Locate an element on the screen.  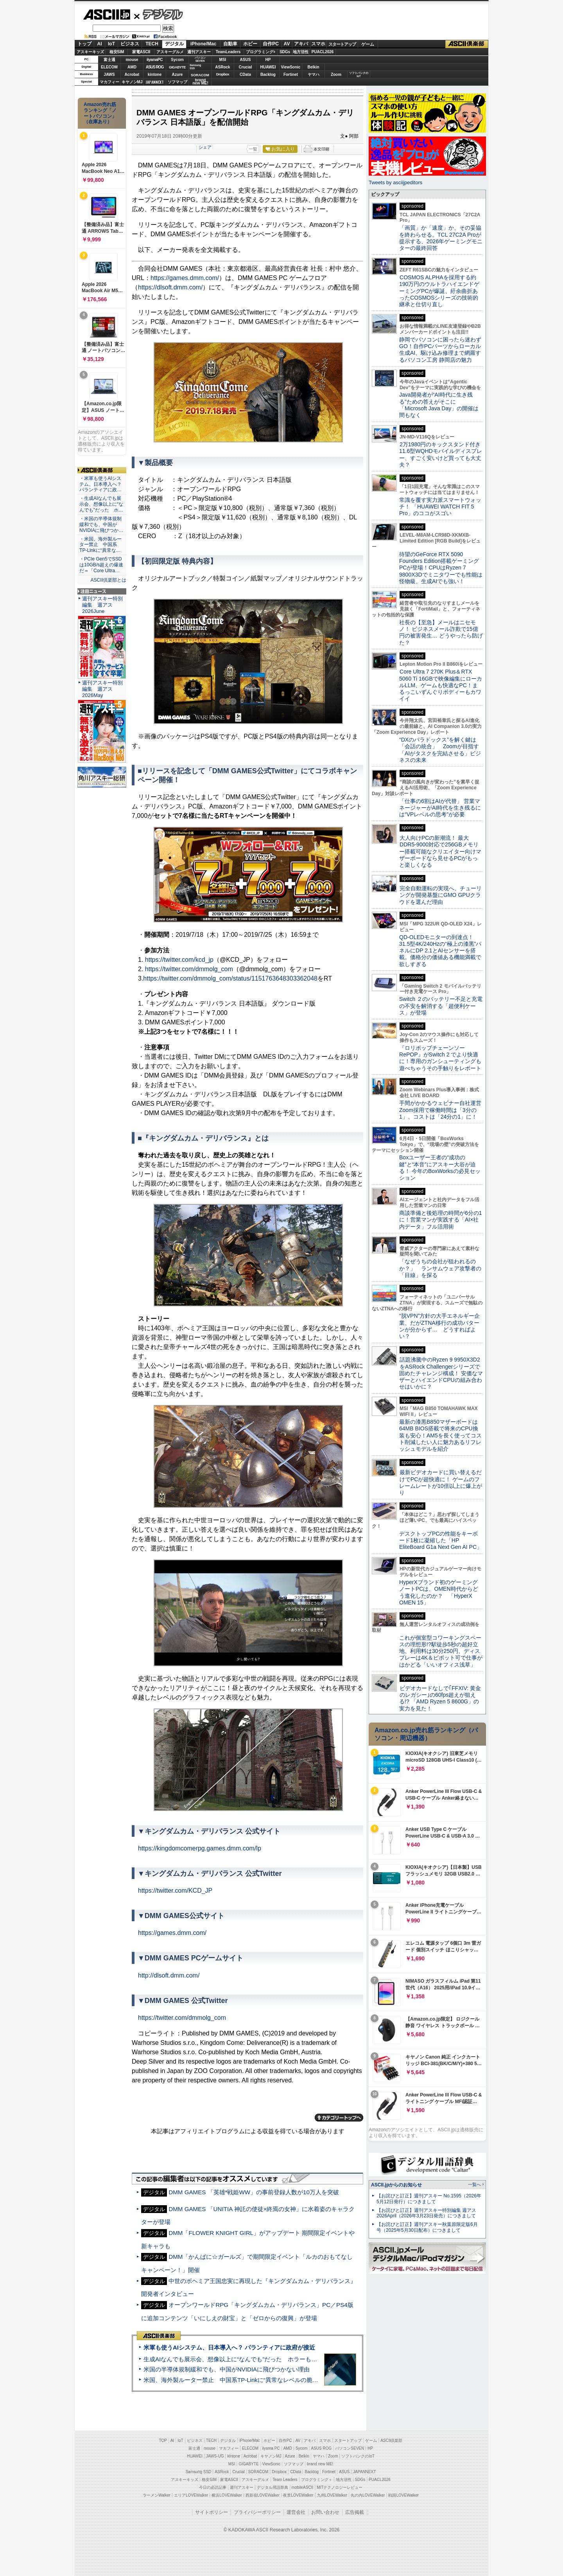
「仕事の6割はAIが代替」 営業マネージャーがAI時代を生き残るには“VPレベルの思考”が必要 is located at coordinates (440, 808).